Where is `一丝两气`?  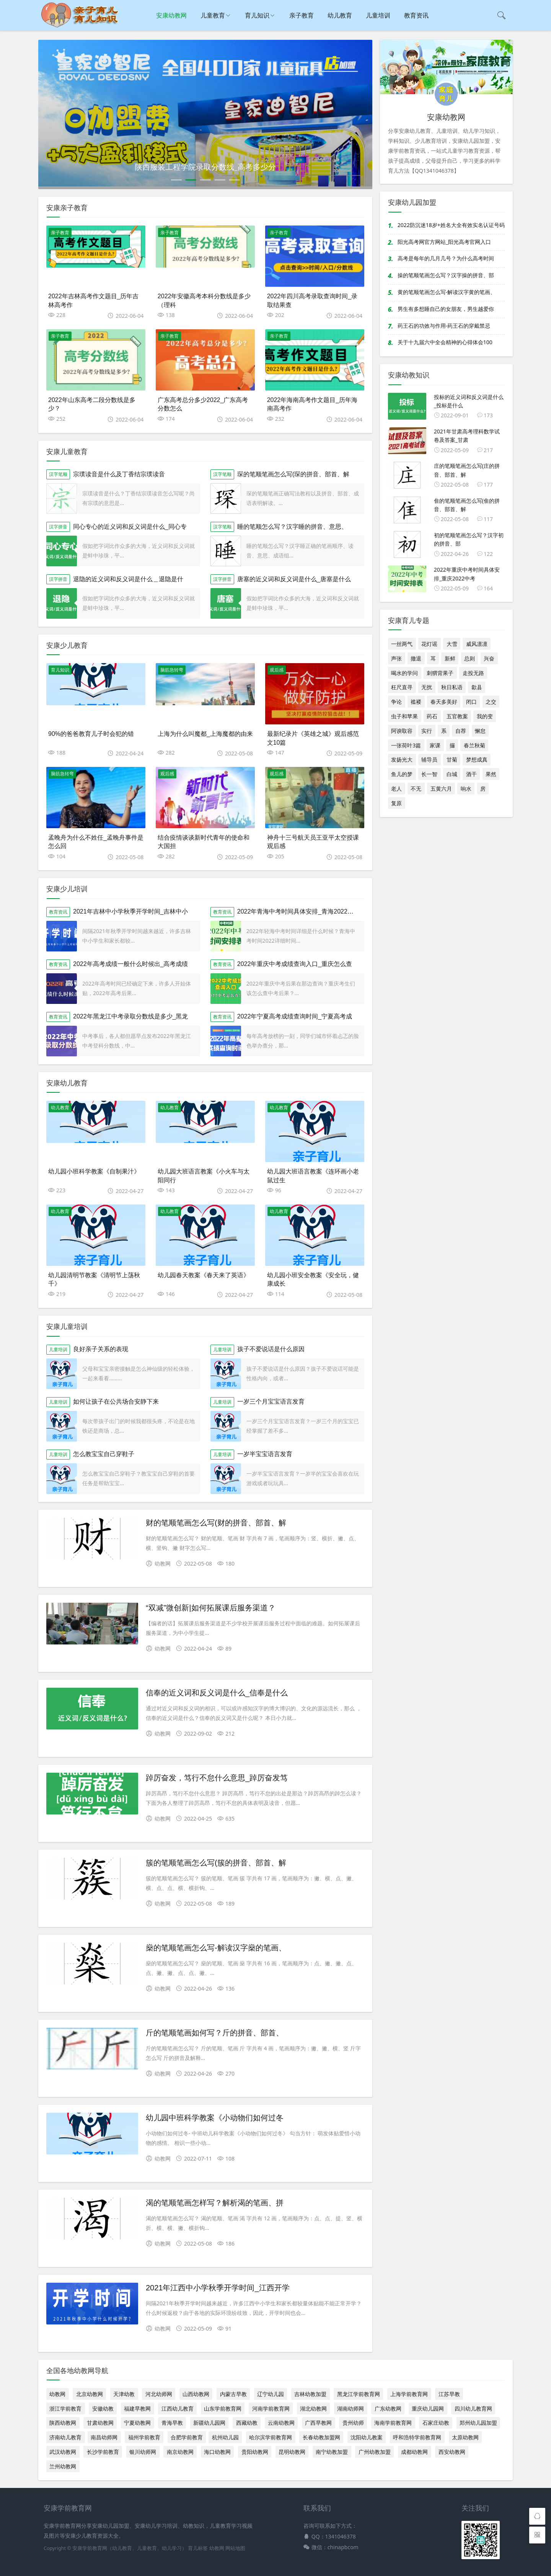
一丝两气 is located at coordinates (401, 643).